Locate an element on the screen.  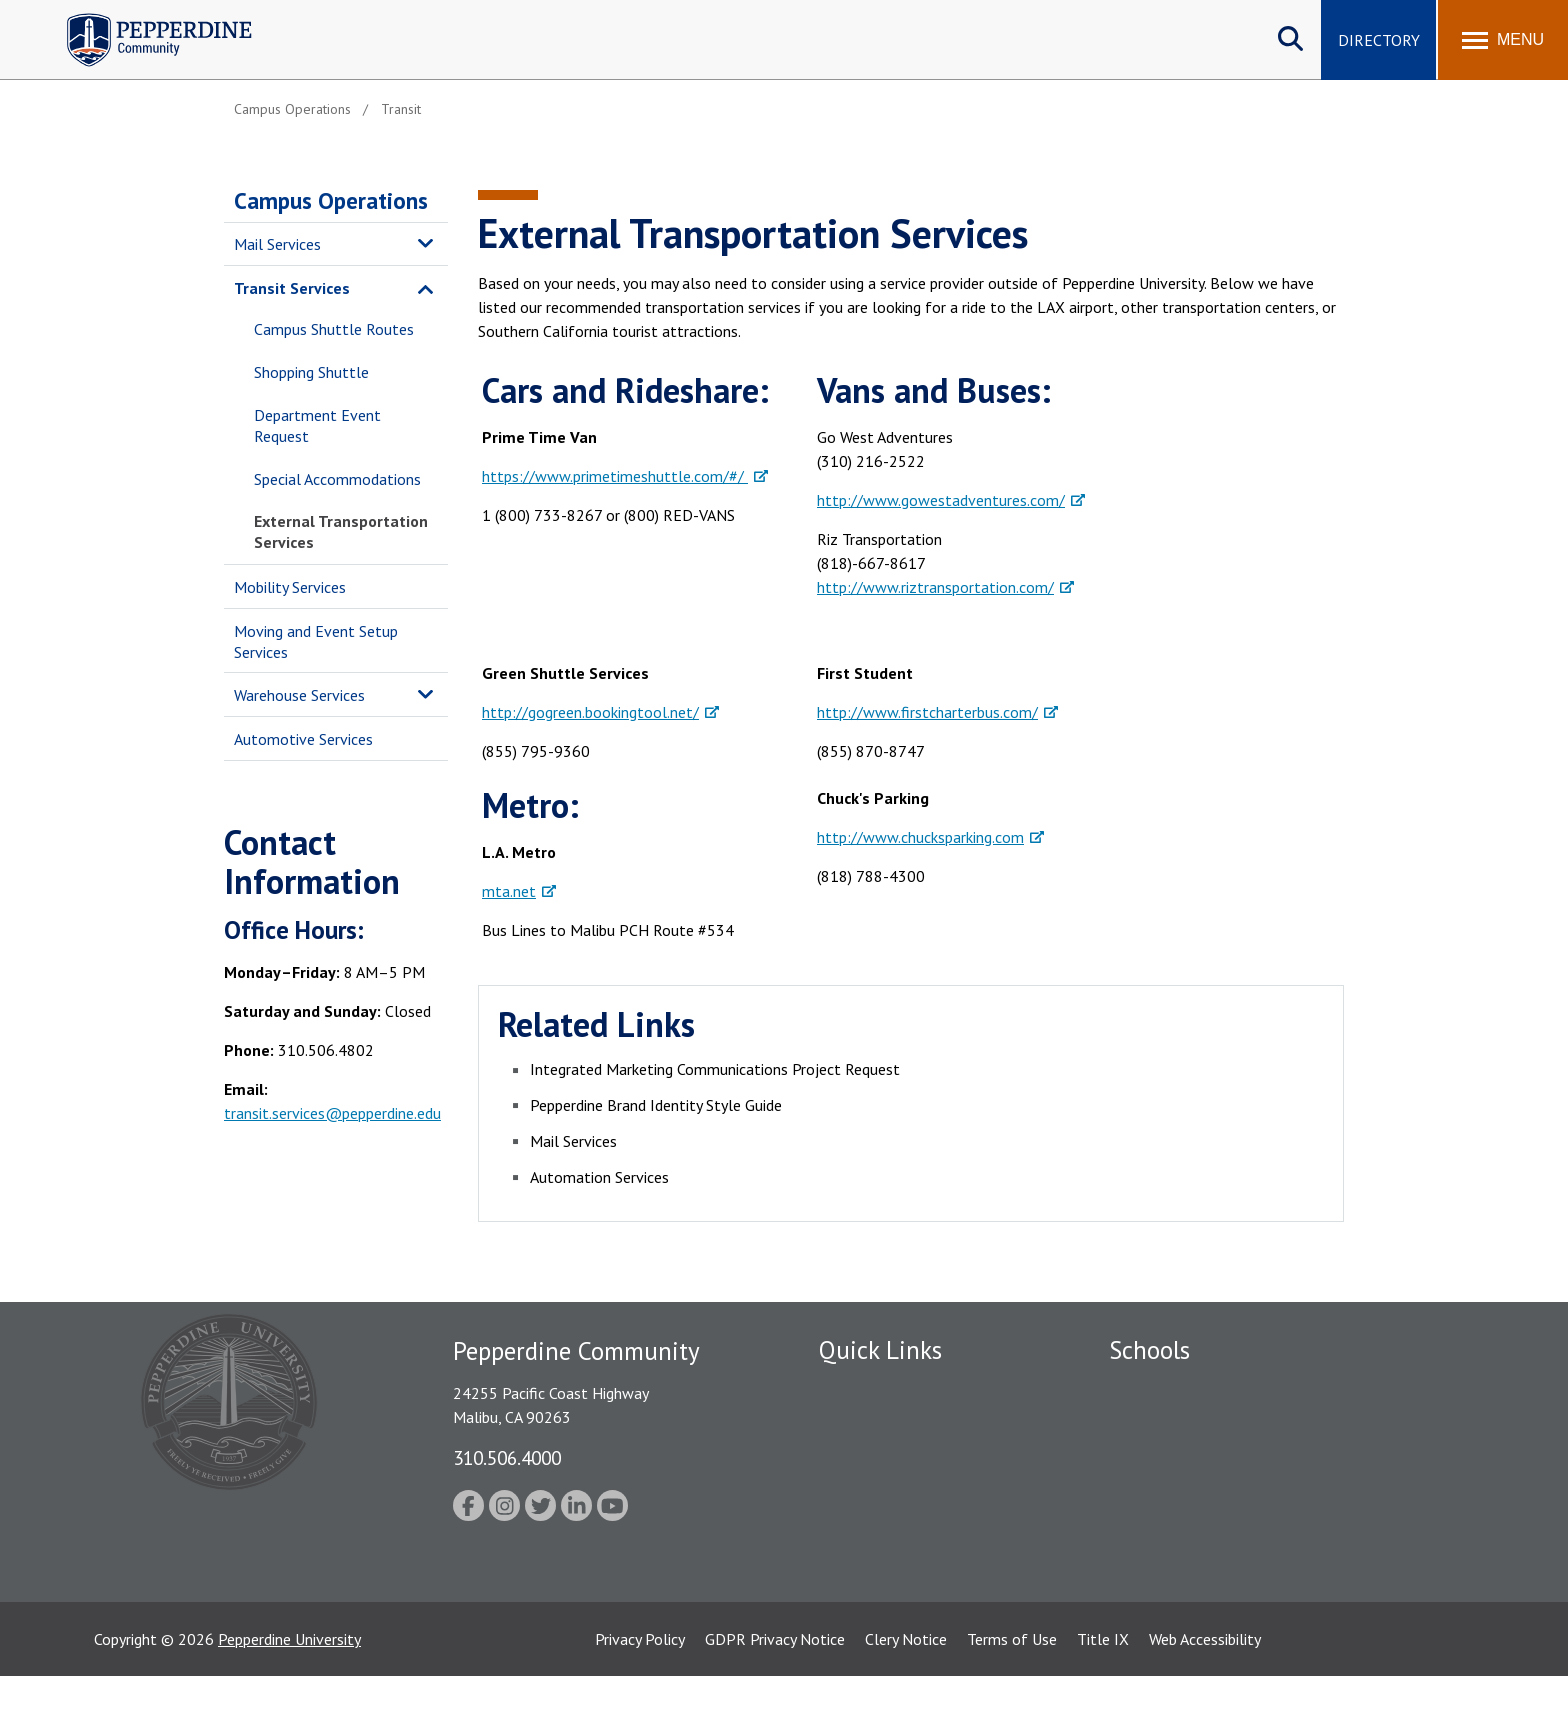
Warehouse Services is located at coordinates (299, 695).